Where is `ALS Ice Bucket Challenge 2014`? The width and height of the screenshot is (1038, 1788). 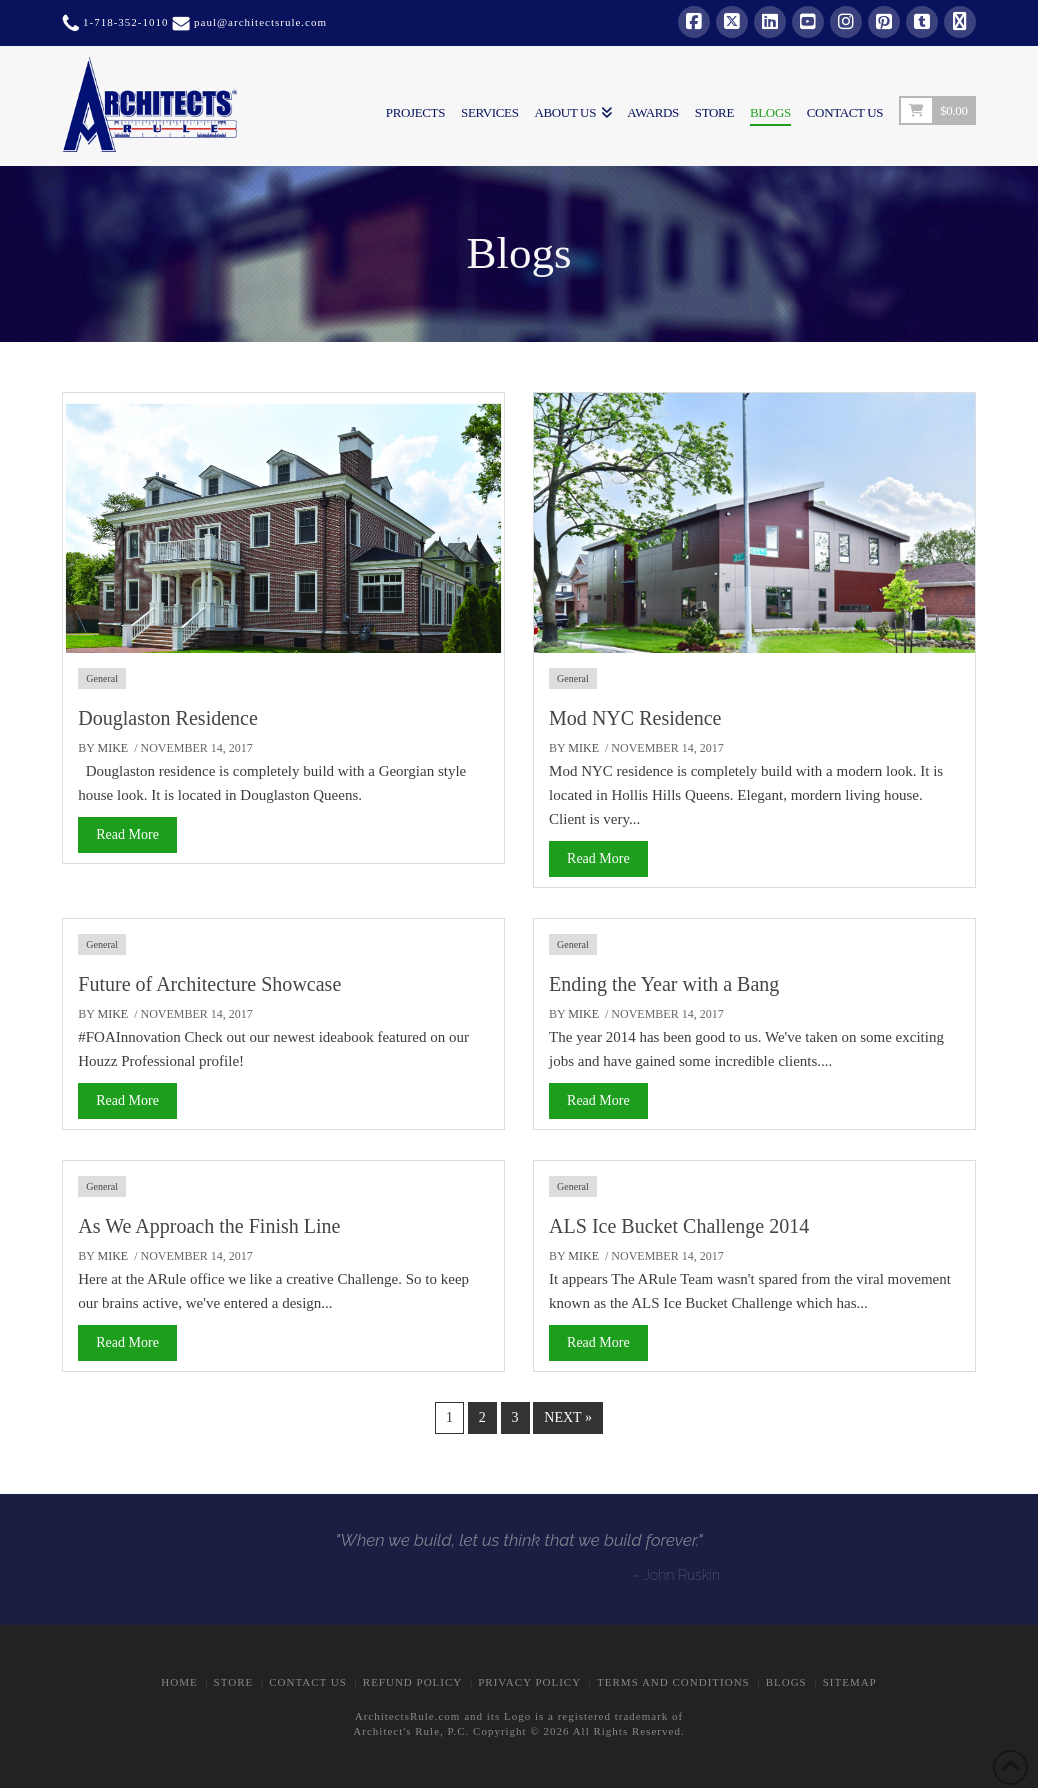 ALS Ice Bucket Challenge 2014 is located at coordinates (679, 1226).